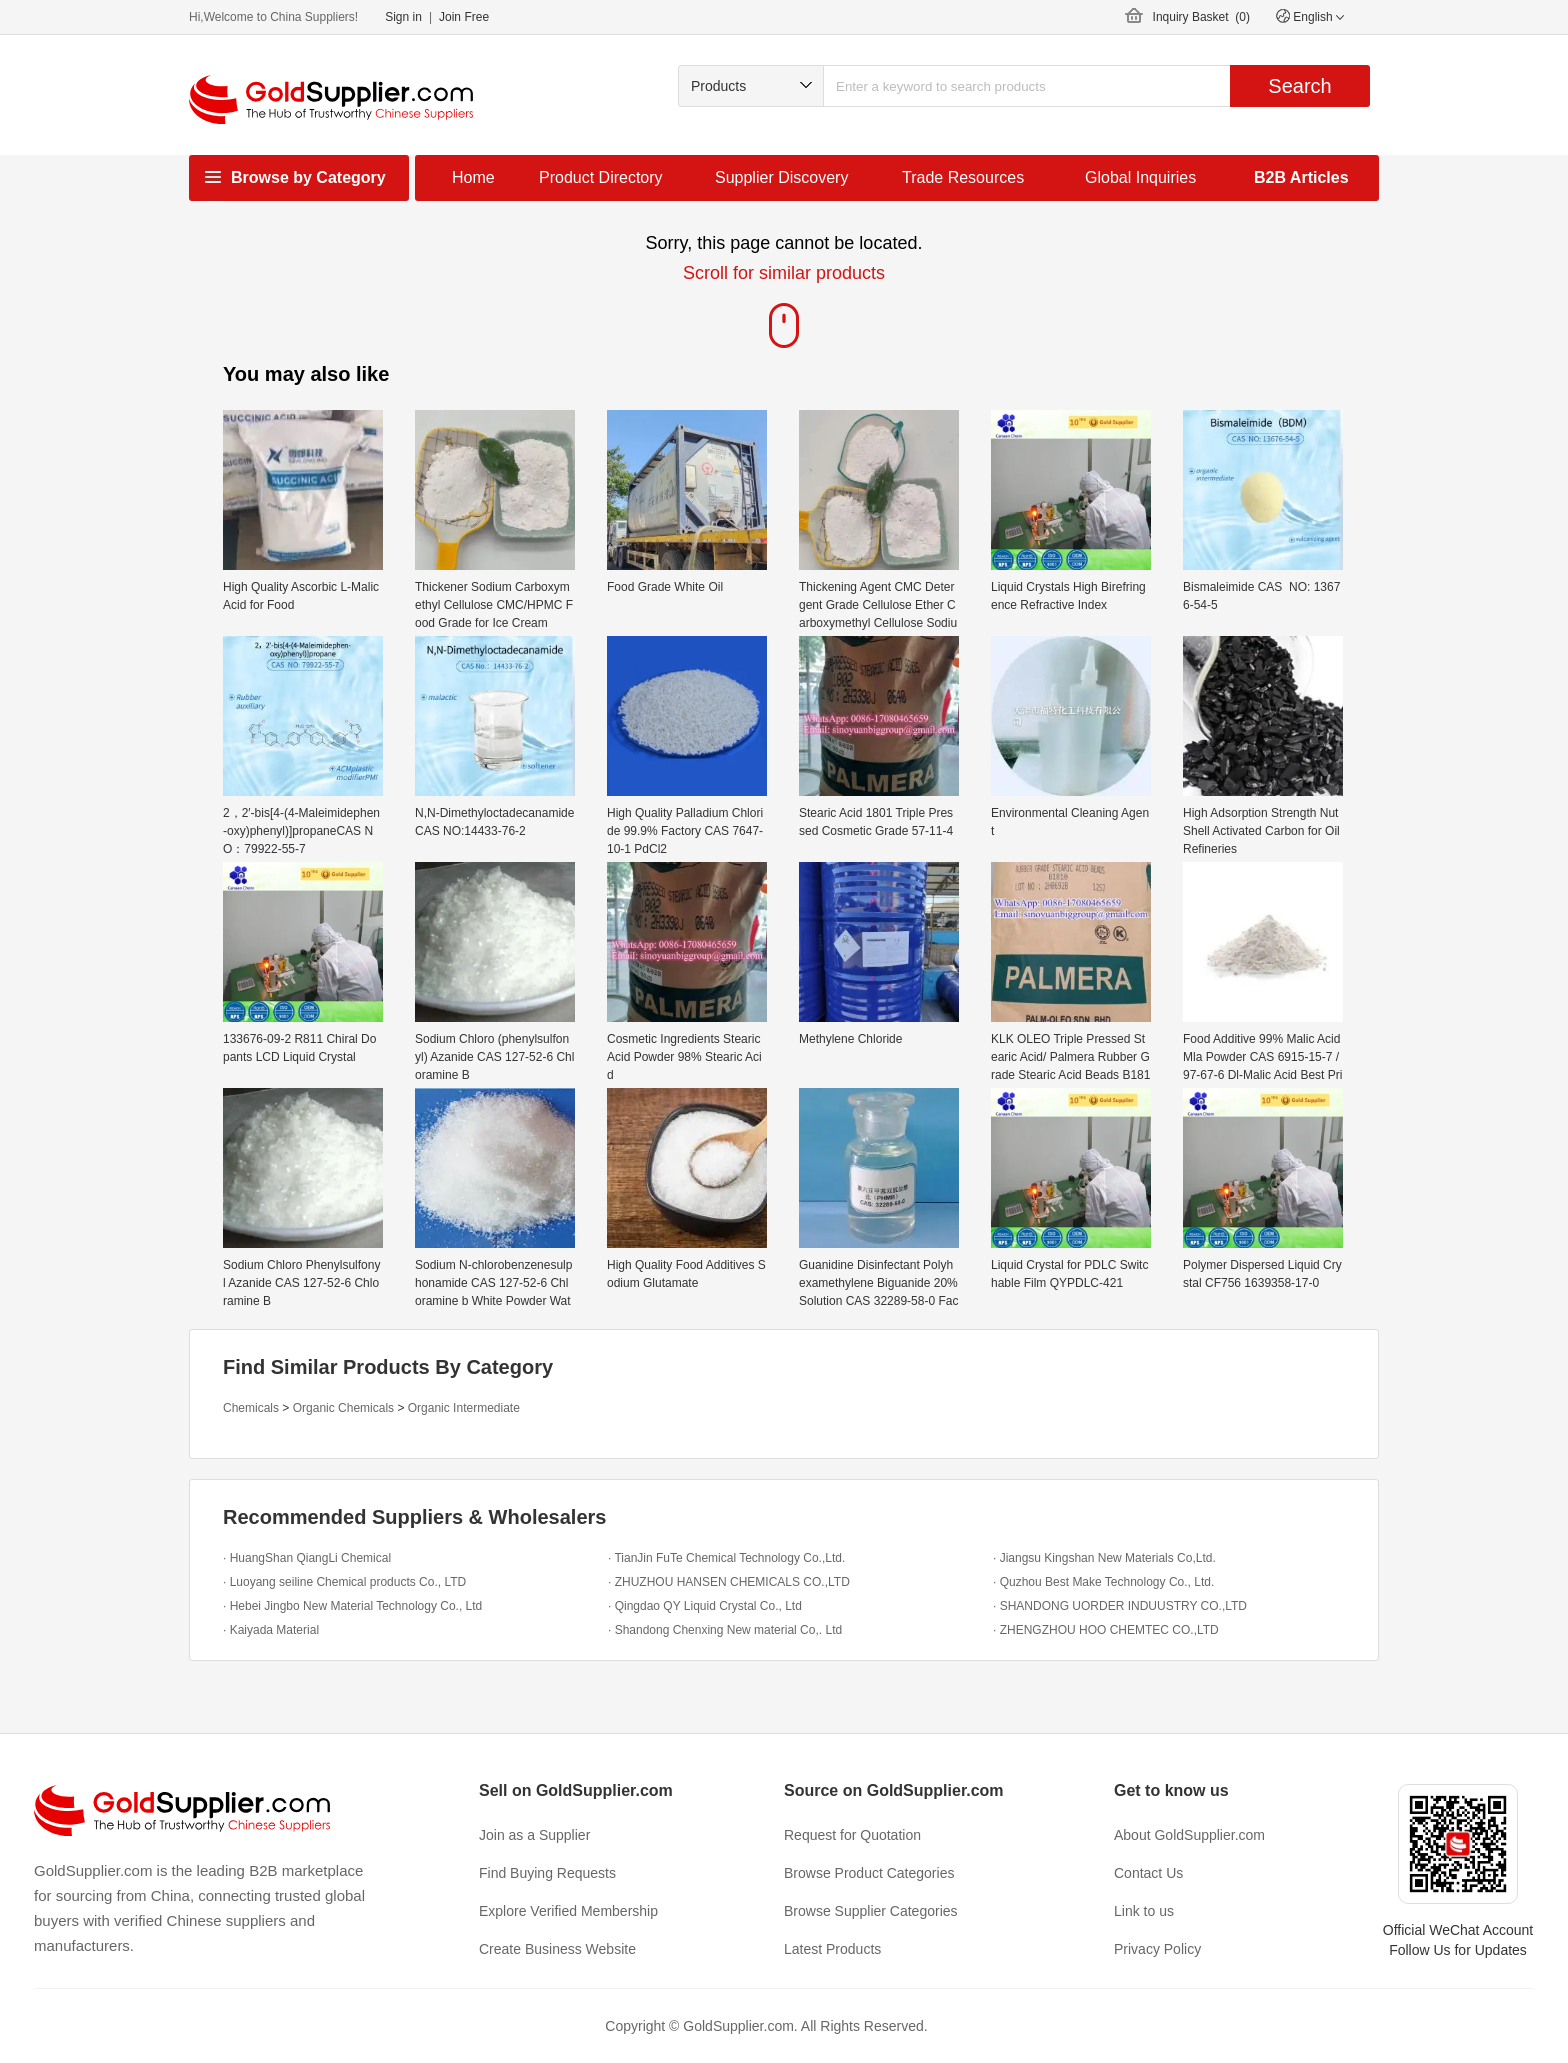 This screenshot has width=1568, height=2063. Describe the element at coordinates (1144, 1911) in the screenshot. I see `Link to us` at that location.